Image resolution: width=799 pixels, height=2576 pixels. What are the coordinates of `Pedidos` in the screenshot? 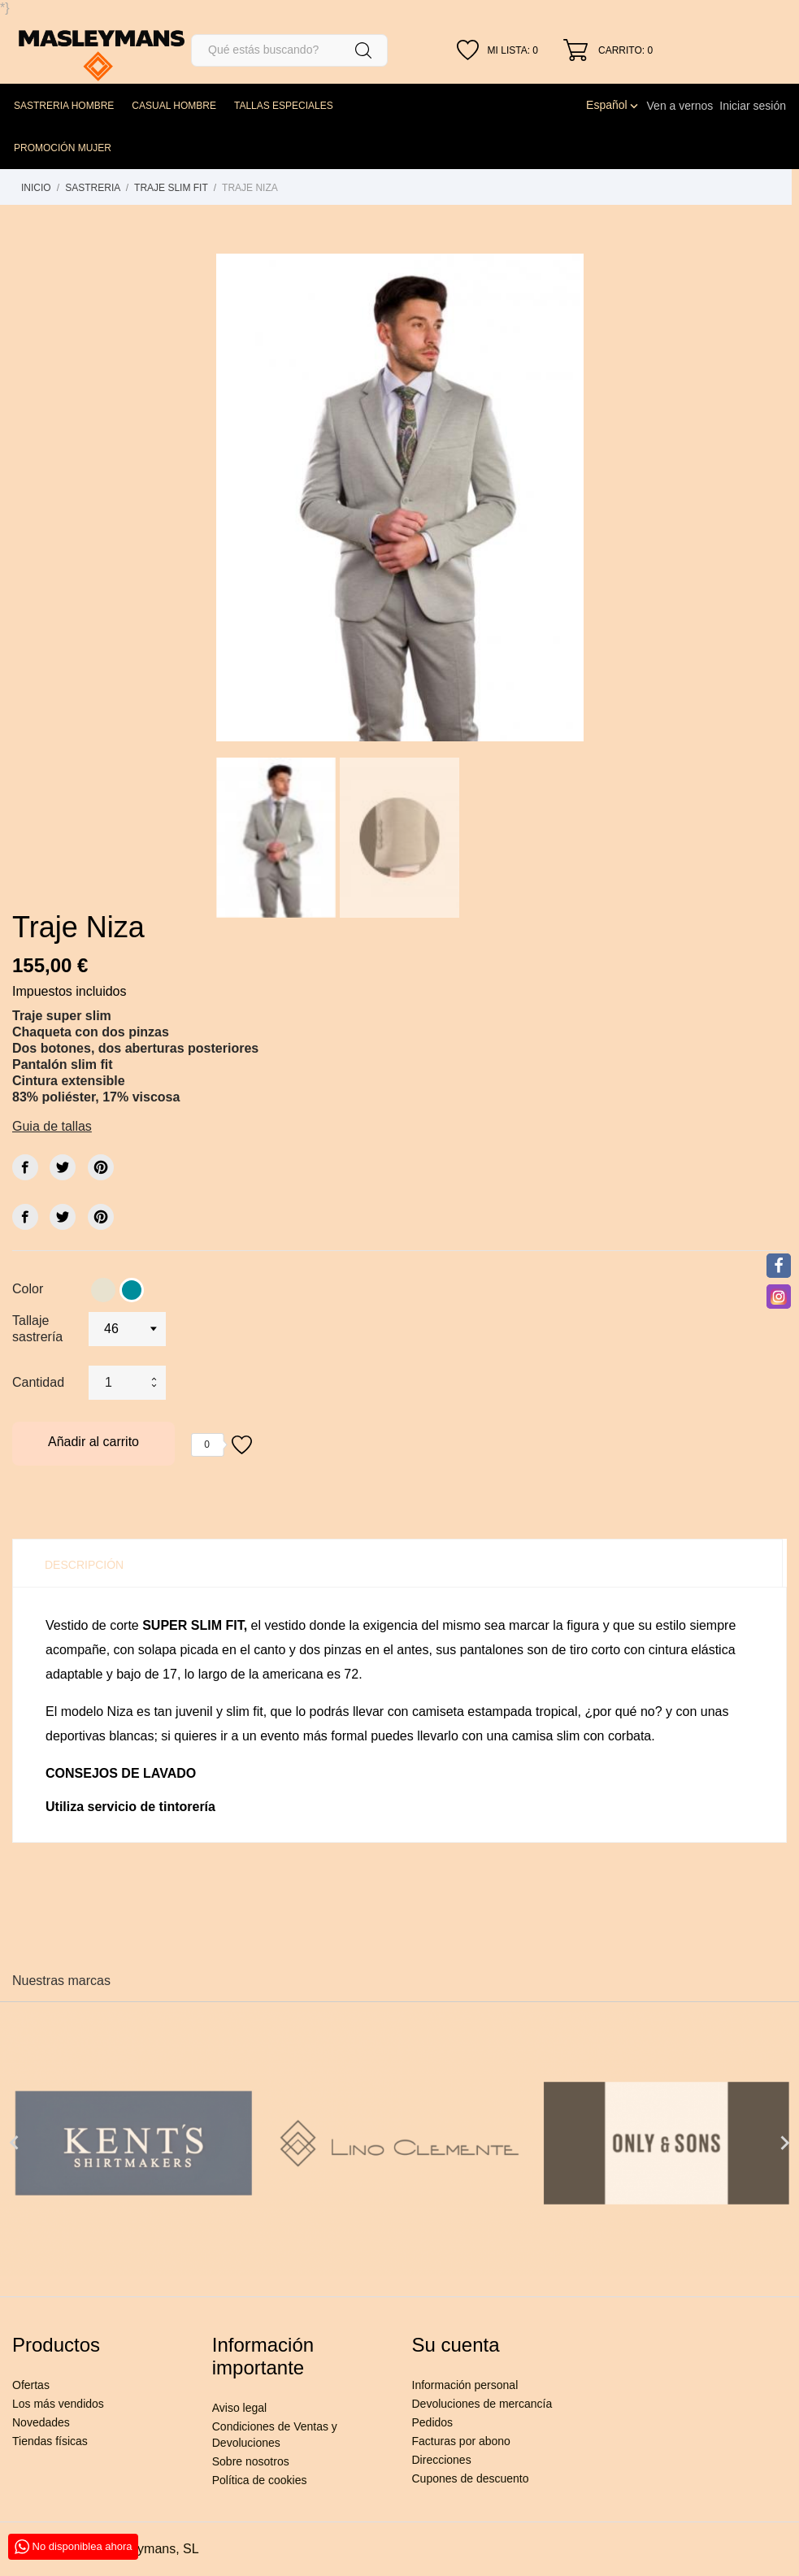 It's located at (433, 2422).